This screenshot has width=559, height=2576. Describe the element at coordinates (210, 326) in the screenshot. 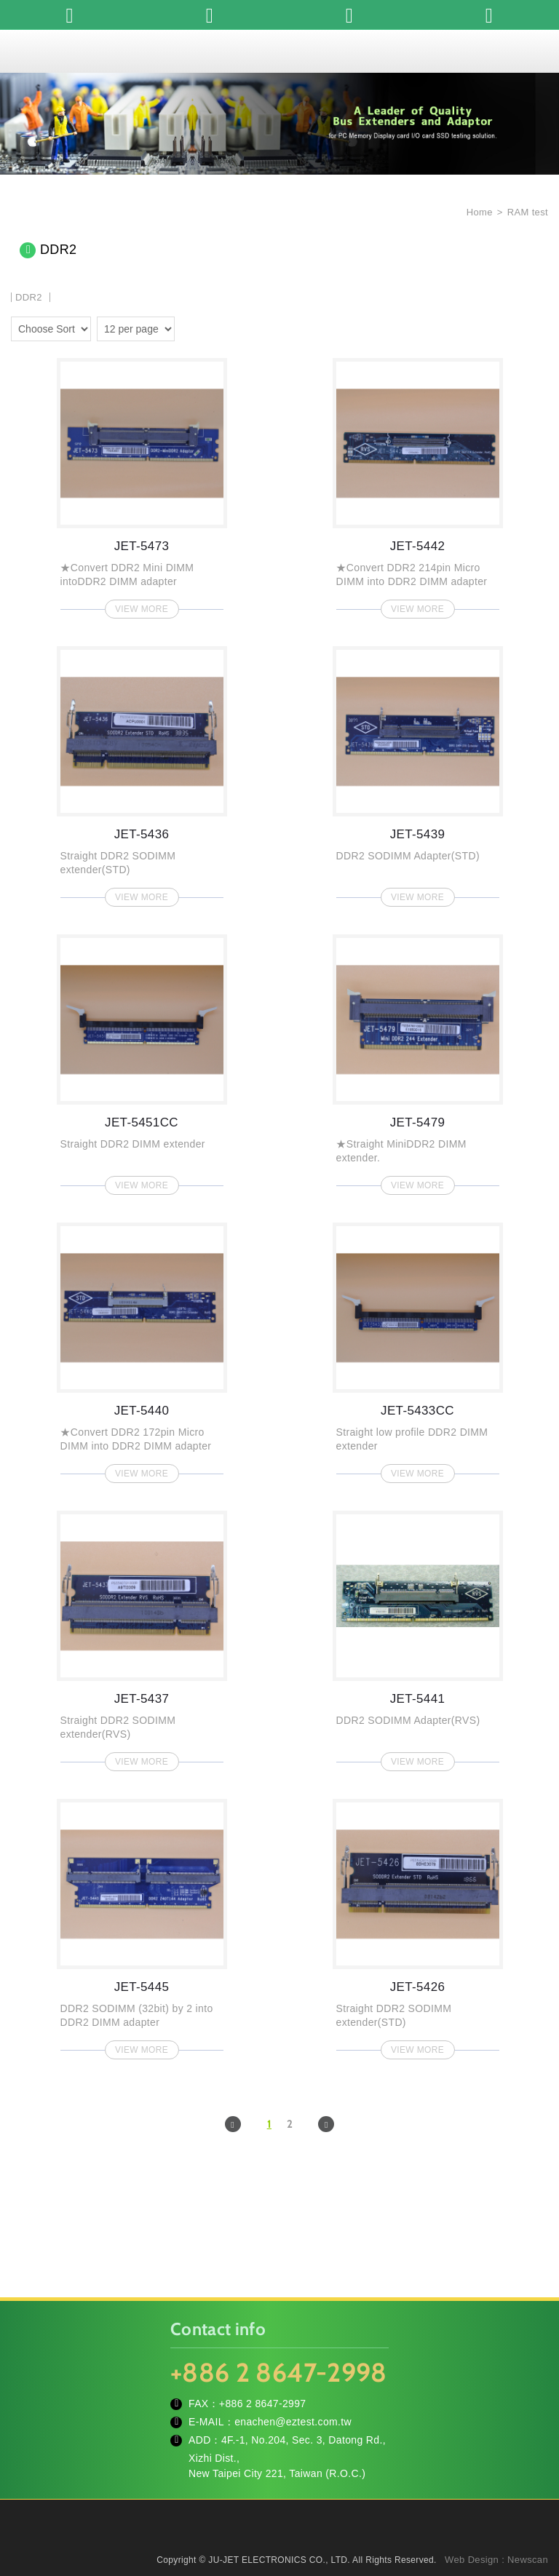

I see `four` at that location.